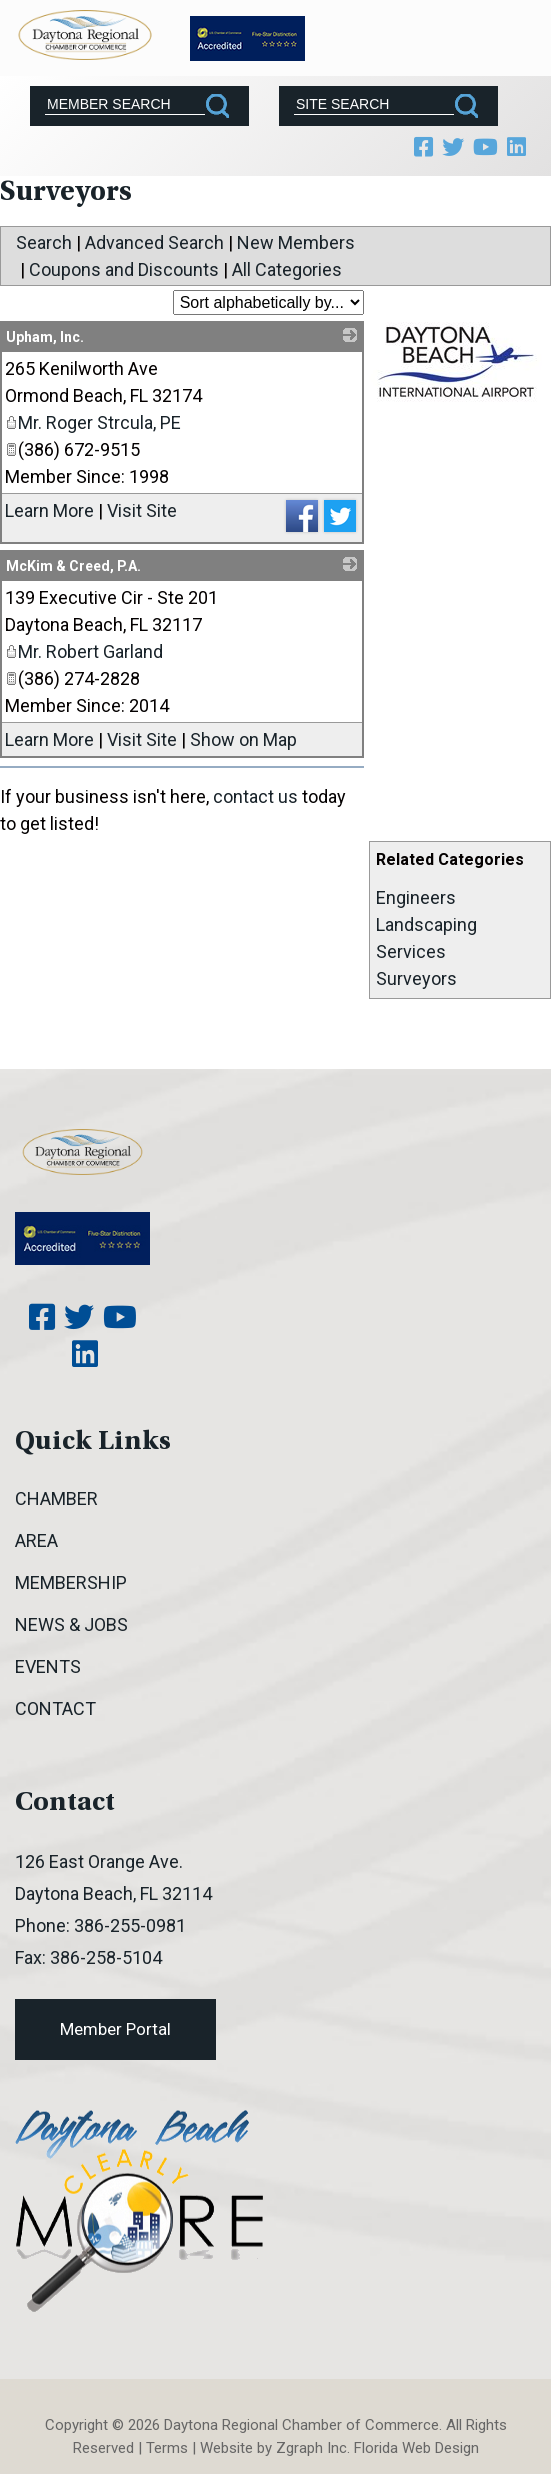 The image size is (551, 2474). I want to click on Terms, so click(167, 2448).